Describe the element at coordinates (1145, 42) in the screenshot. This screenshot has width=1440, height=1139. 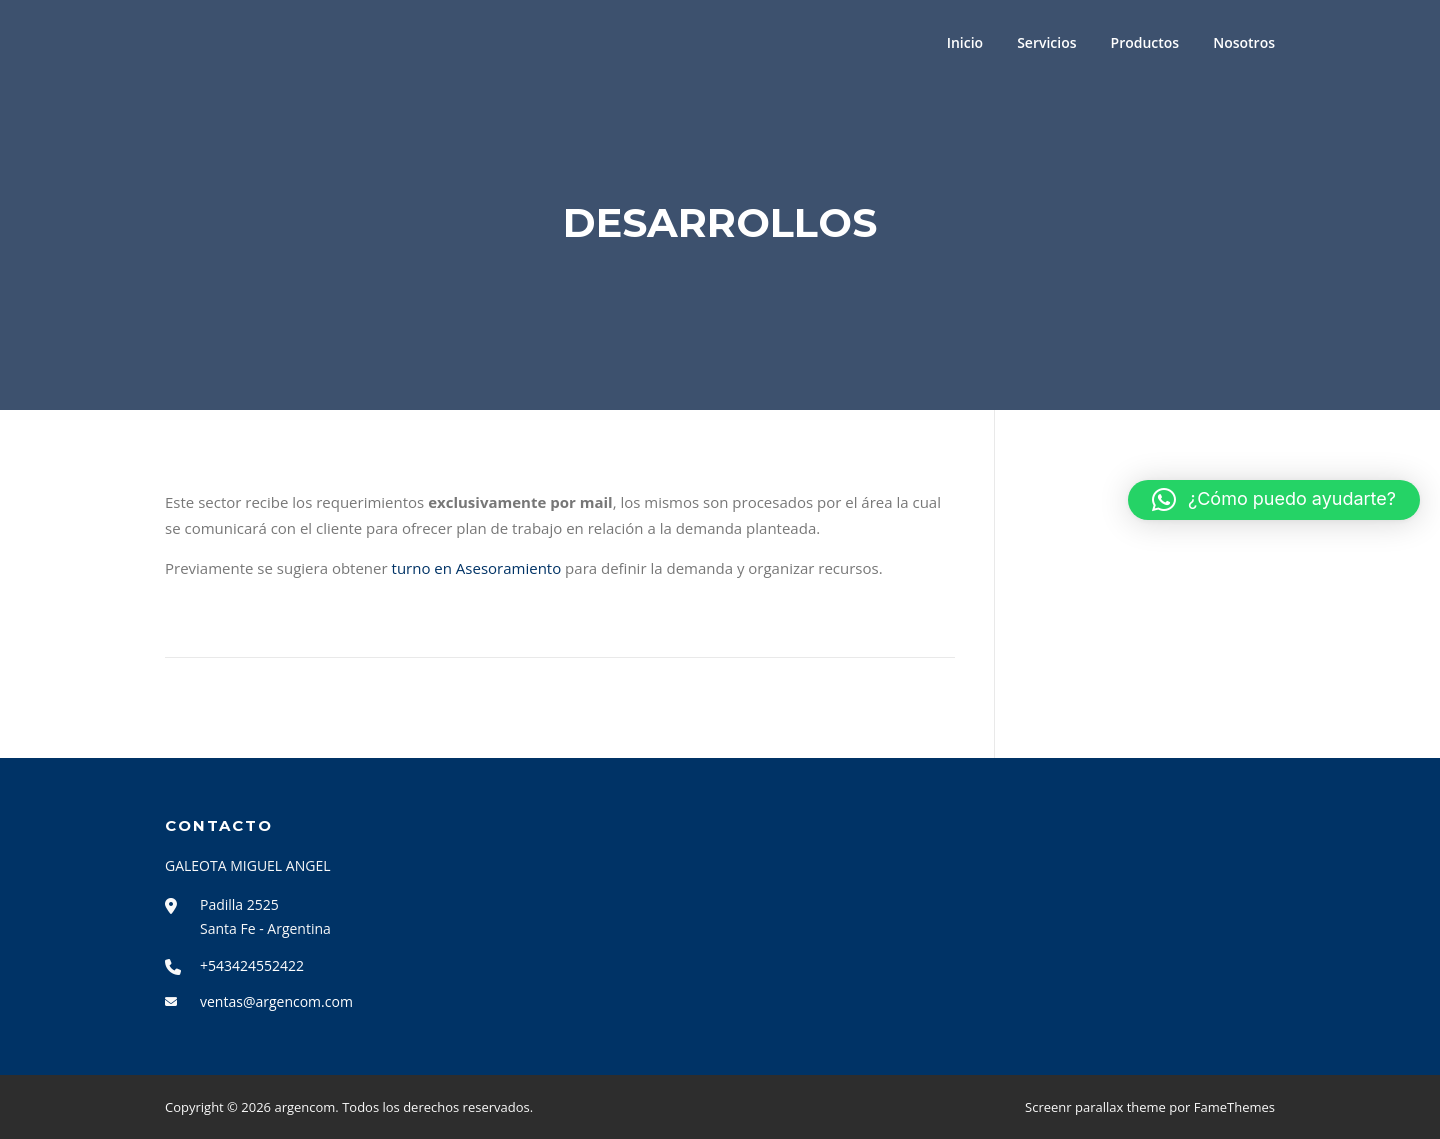
I see `Productos` at that location.